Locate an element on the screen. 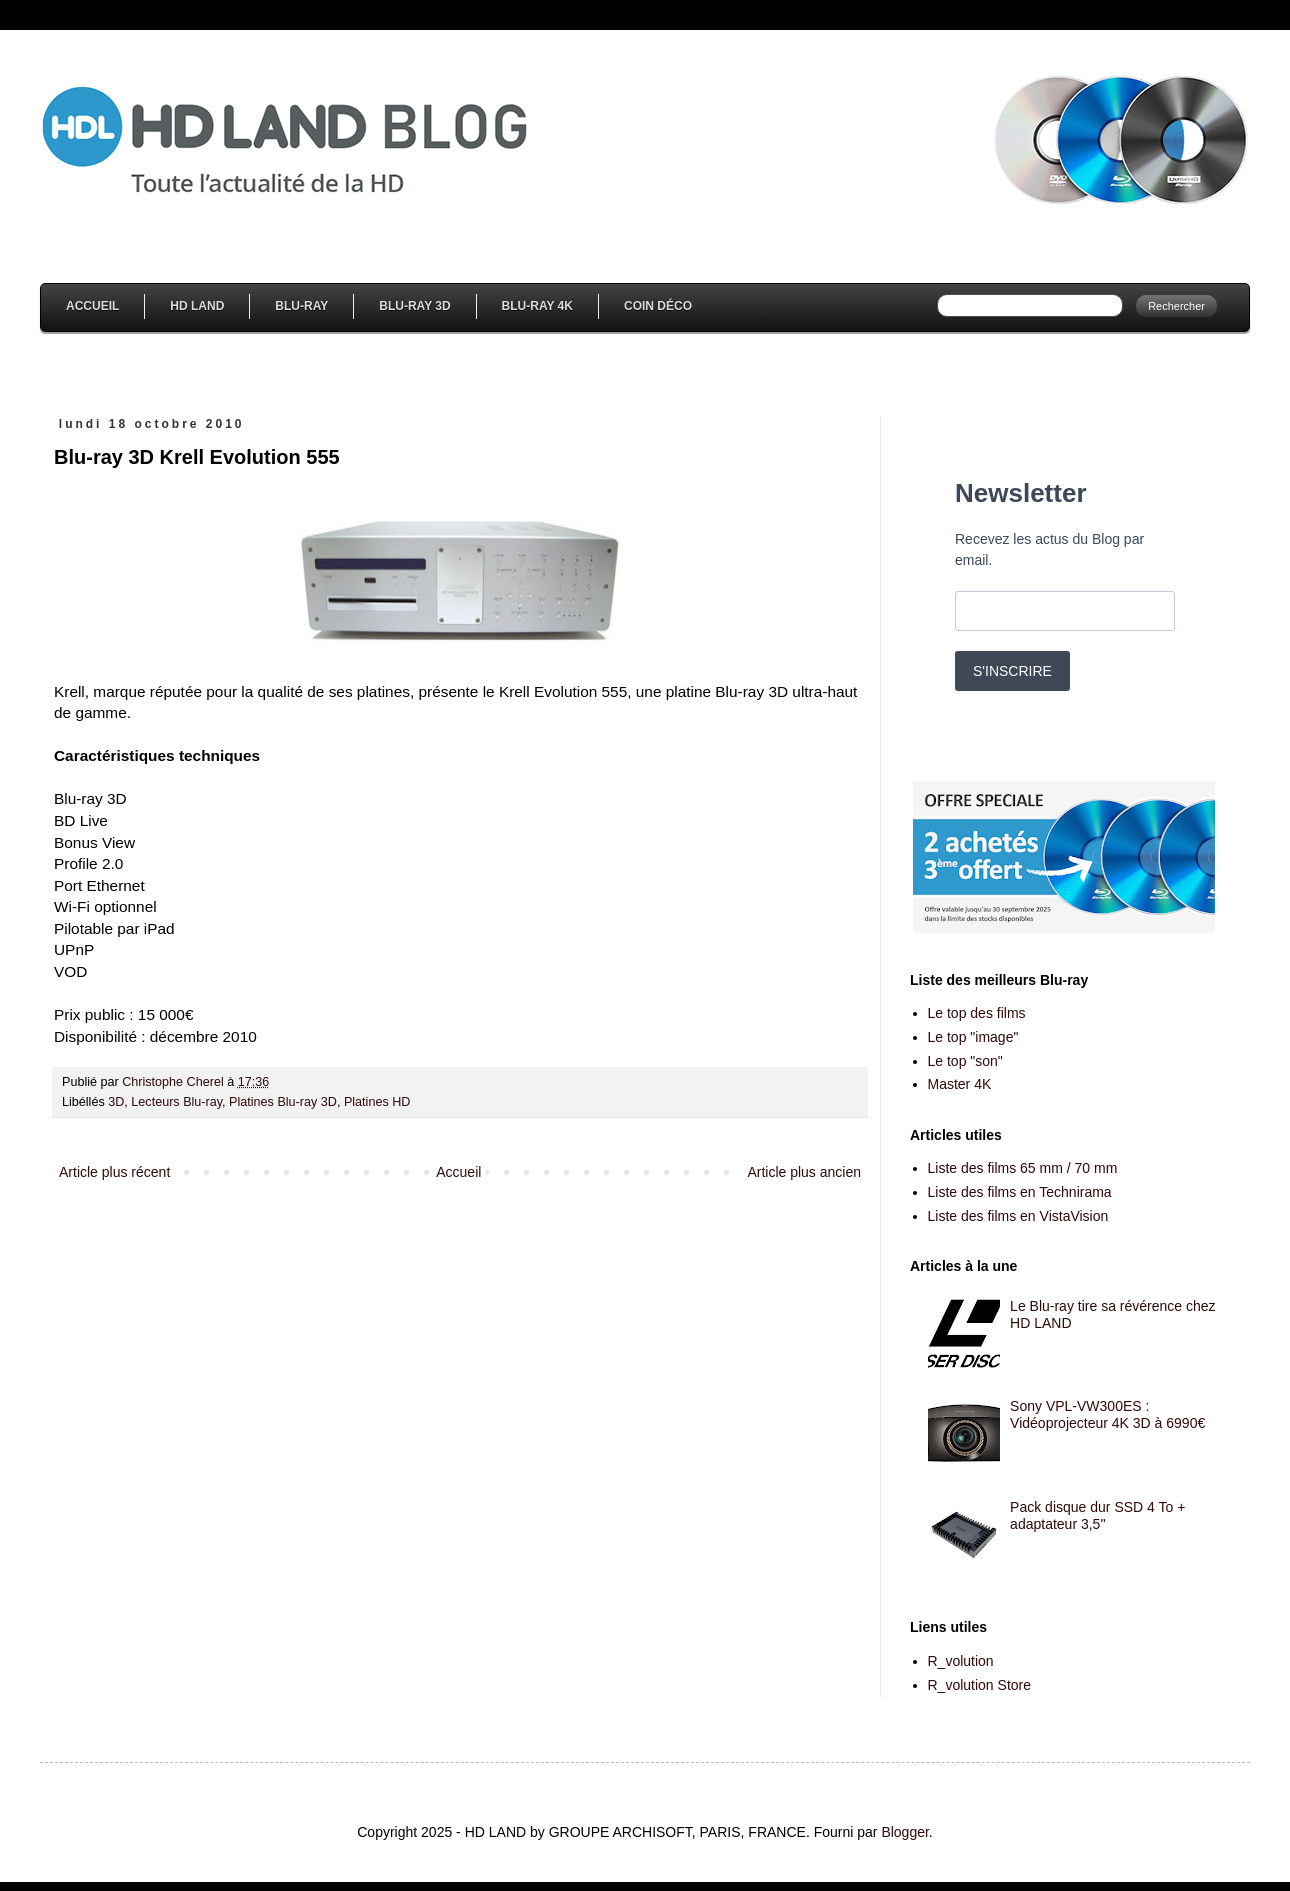  Liste des films en Technirama is located at coordinates (1020, 1192).